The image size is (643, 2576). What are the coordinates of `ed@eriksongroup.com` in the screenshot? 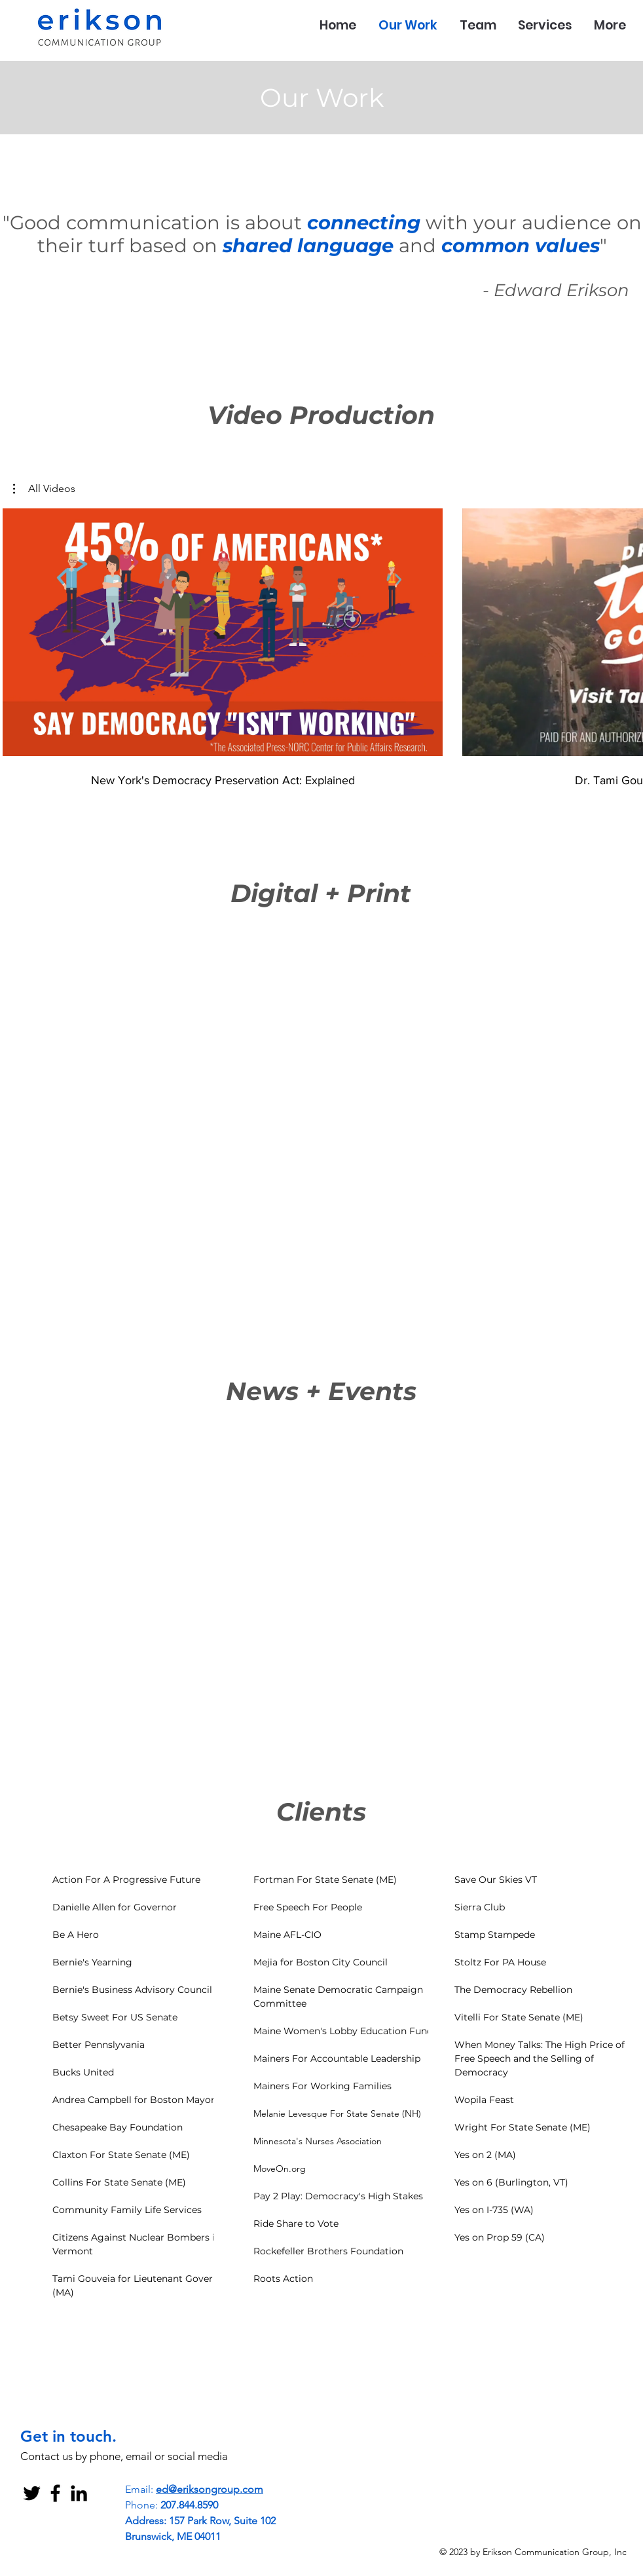 It's located at (209, 2489).